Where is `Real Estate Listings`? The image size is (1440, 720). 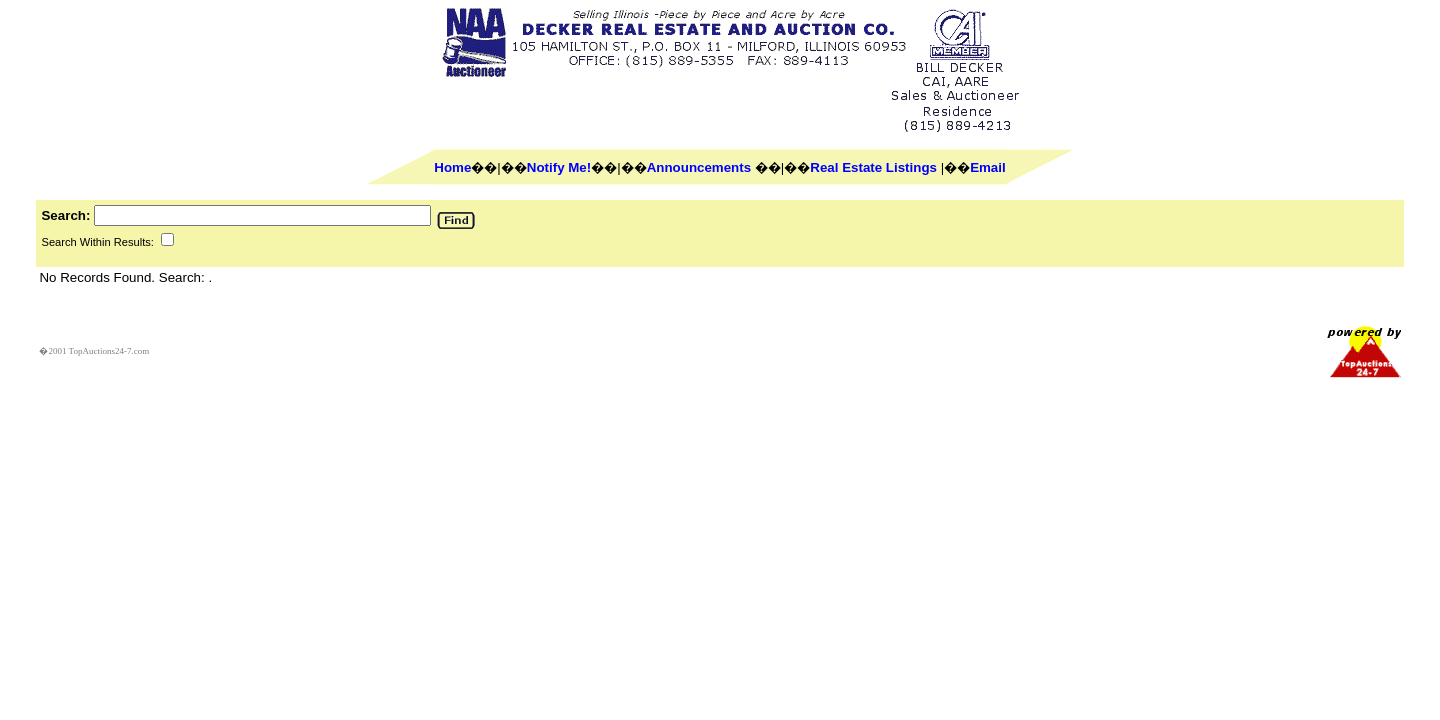 Real Estate Listings is located at coordinates (873, 167).